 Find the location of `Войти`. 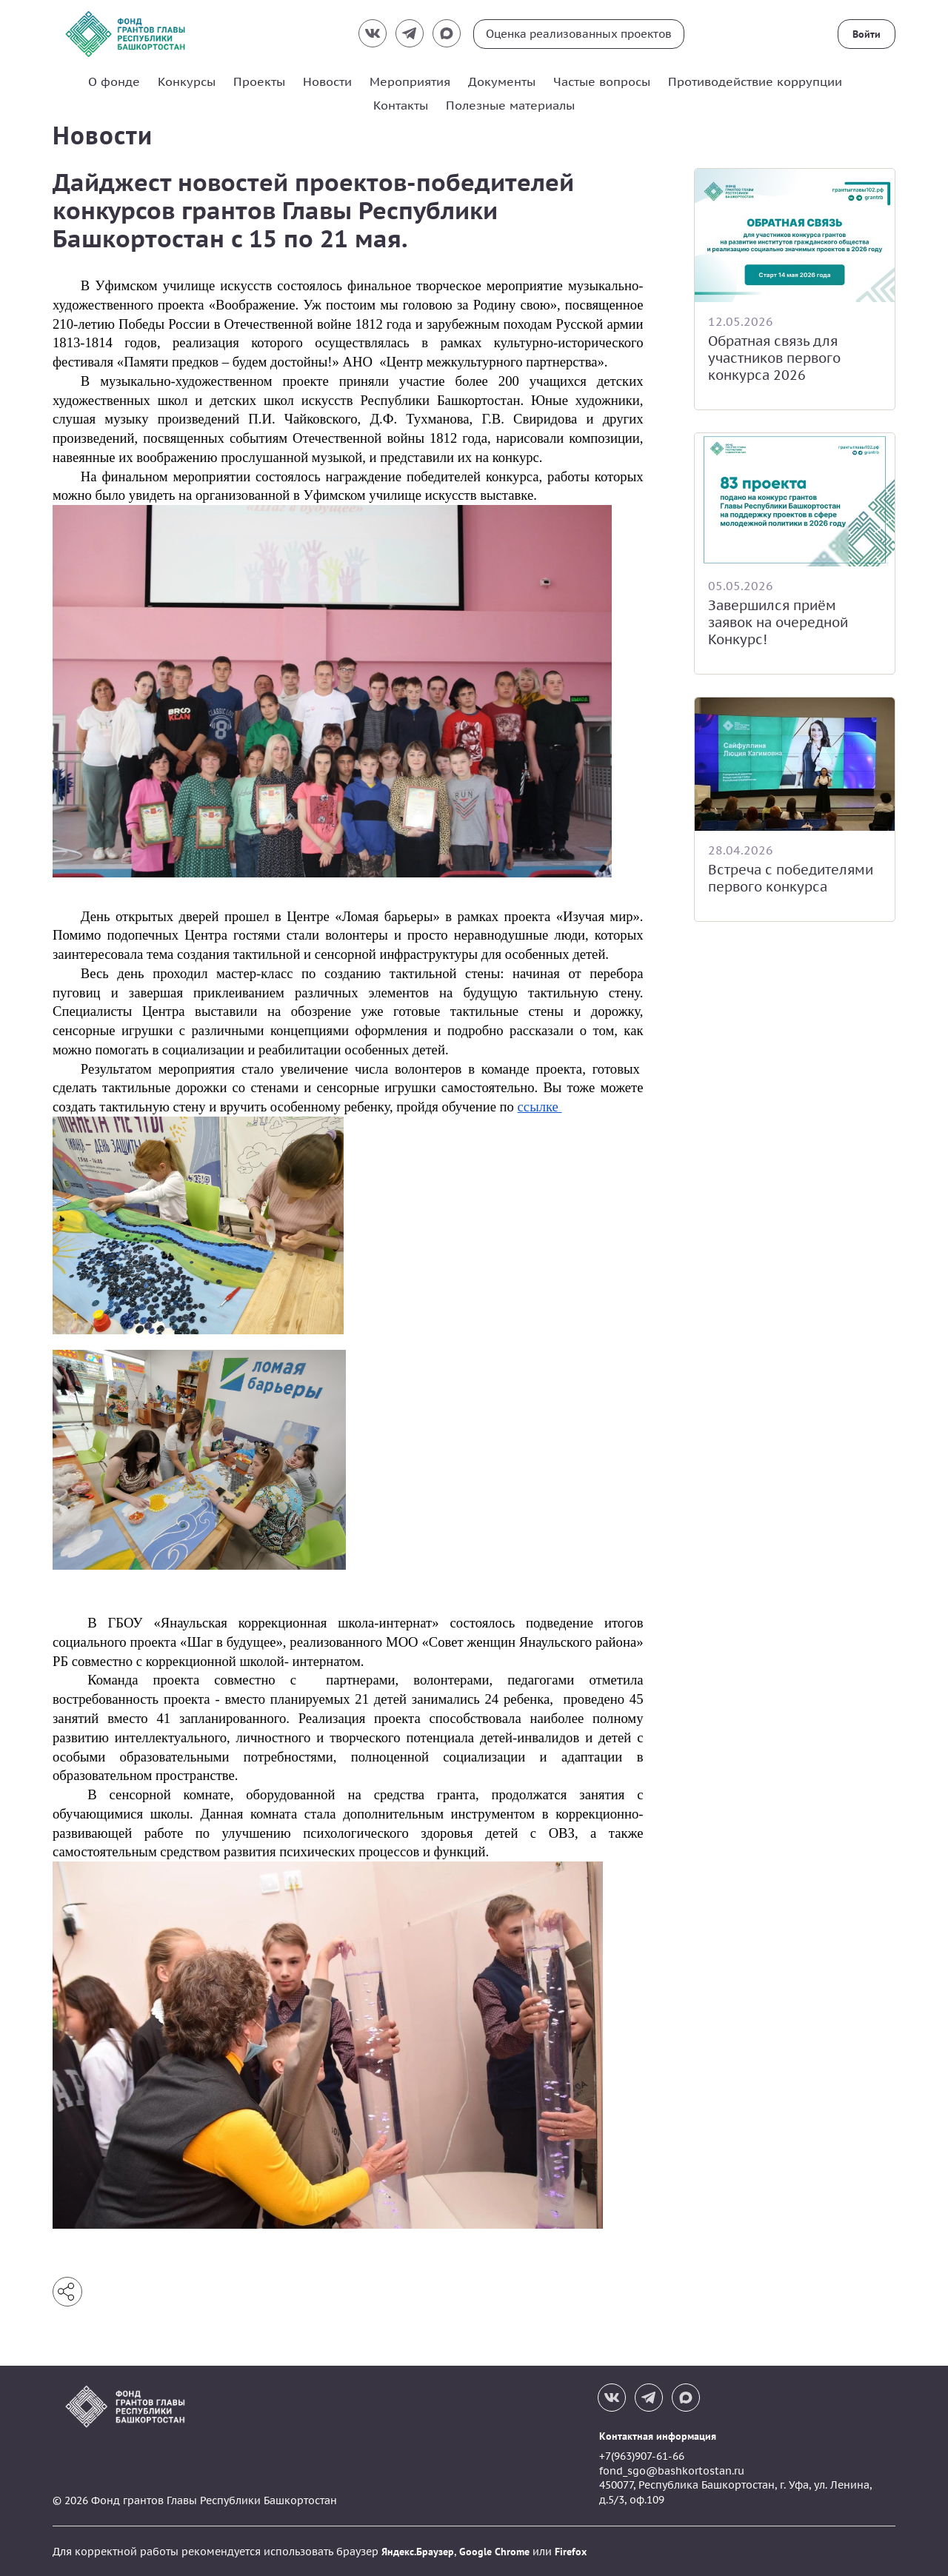

Войти is located at coordinates (866, 34).